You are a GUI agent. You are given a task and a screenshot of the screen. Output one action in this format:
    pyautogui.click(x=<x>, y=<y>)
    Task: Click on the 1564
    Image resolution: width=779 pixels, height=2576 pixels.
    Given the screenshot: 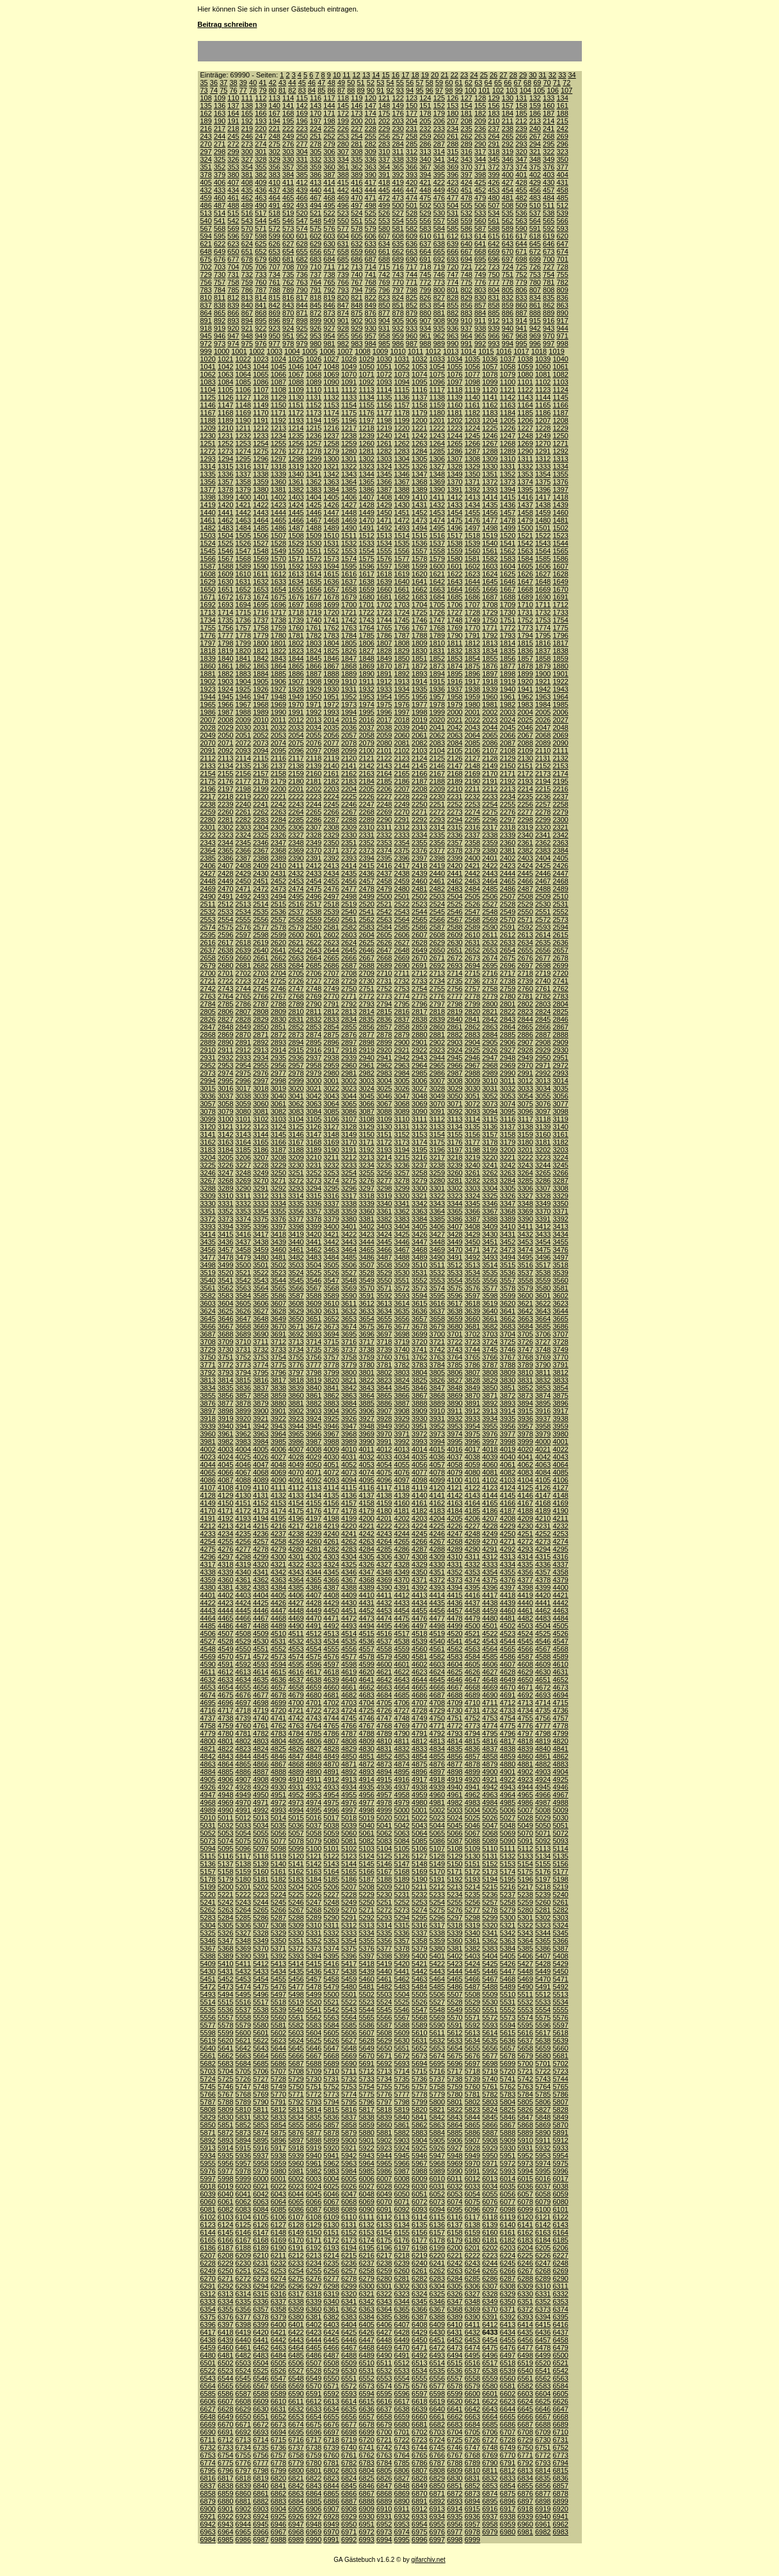 What is the action you would take?
    pyautogui.click(x=542, y=551)
    